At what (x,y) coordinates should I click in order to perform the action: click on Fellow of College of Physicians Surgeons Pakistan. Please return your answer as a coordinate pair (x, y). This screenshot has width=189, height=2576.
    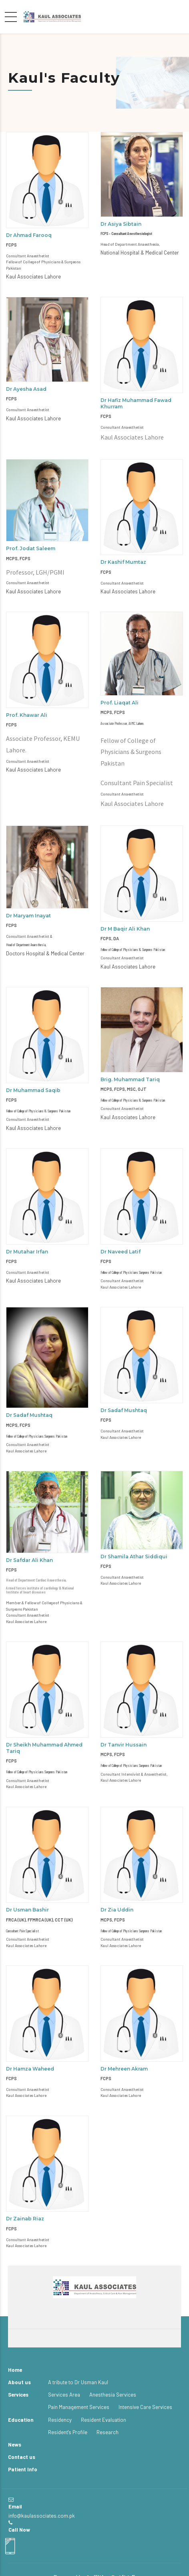
    Looking at the image, I should click on (131, 1272).